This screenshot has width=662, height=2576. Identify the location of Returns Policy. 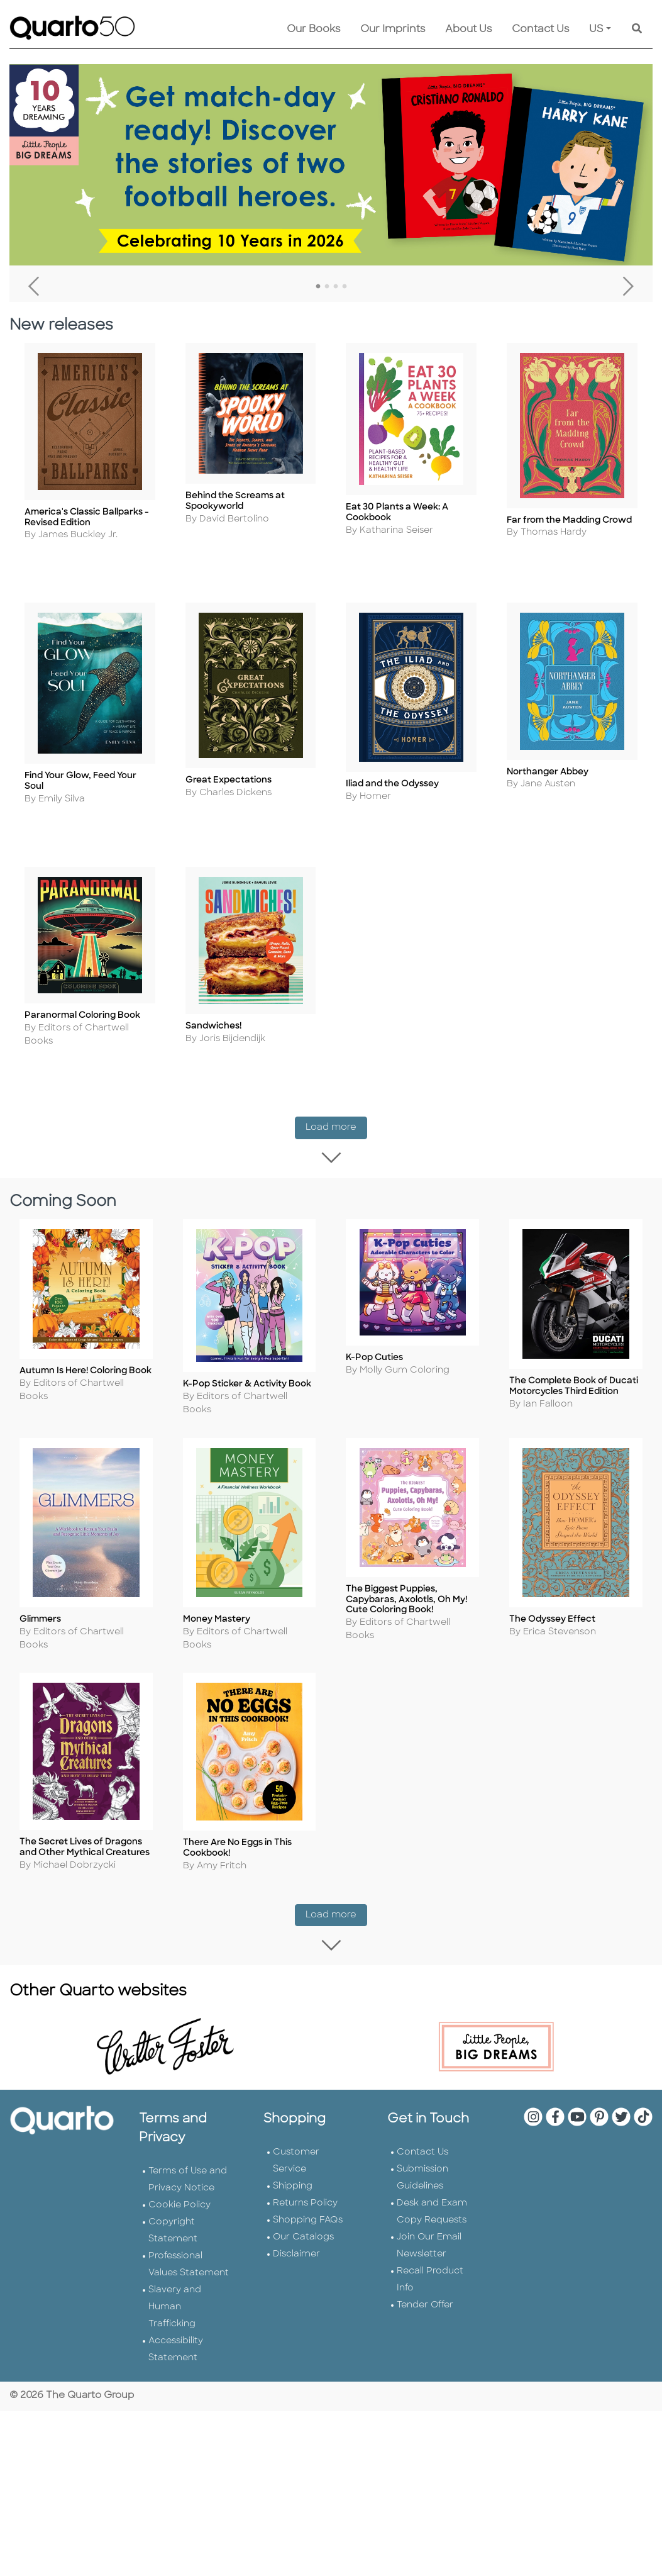
(305, 2150).